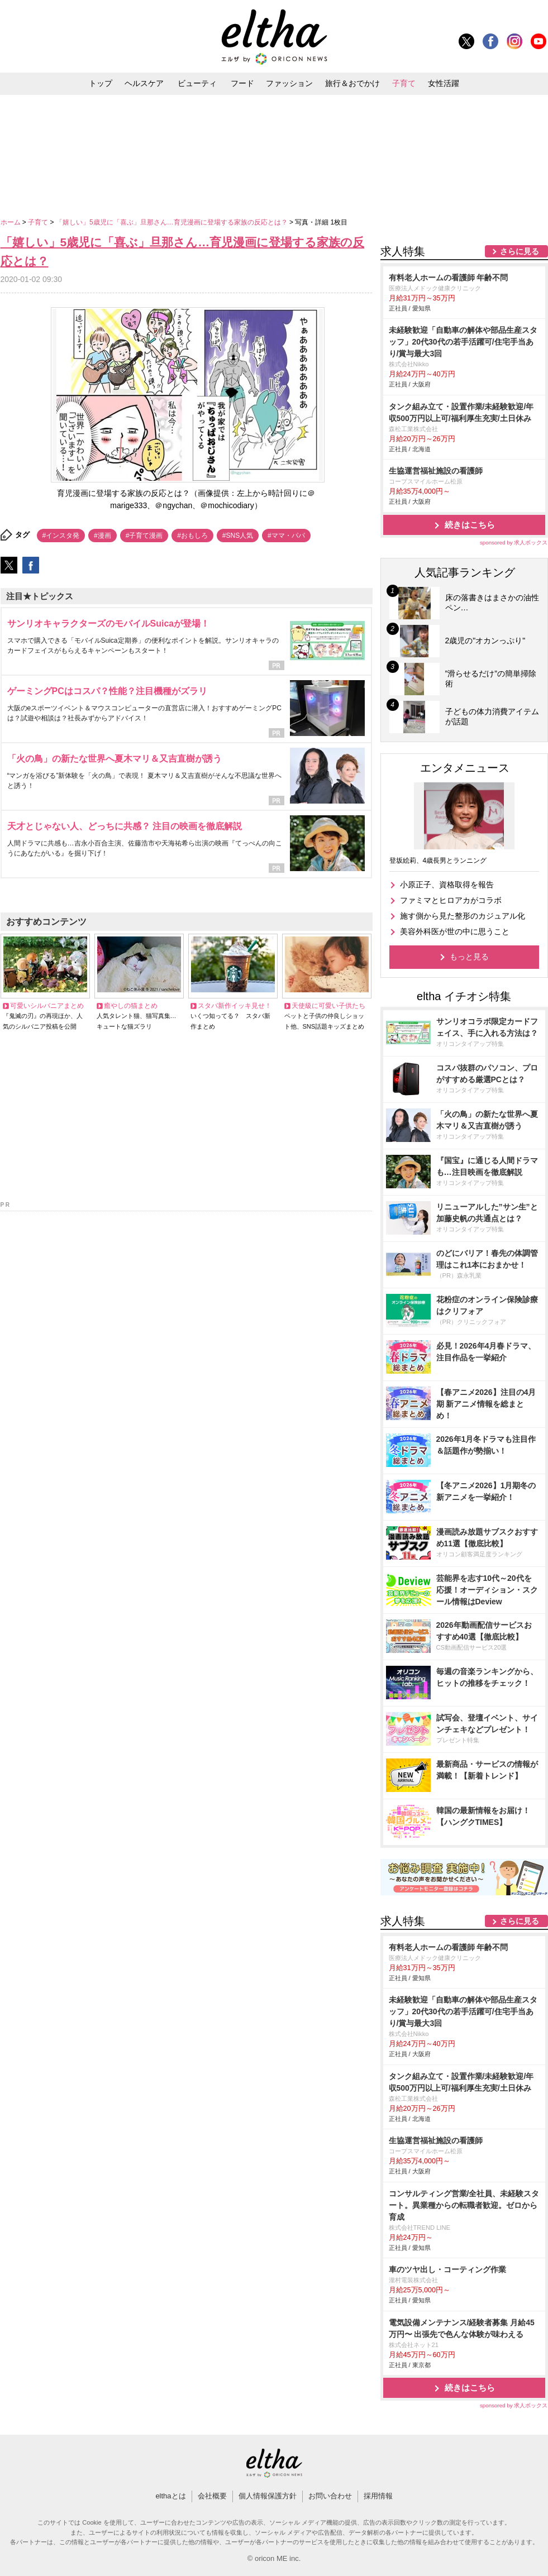  What do you see at coordinates (289, 83) in the screenshot?
I see `ファッション` at bounding box center [289, 83].